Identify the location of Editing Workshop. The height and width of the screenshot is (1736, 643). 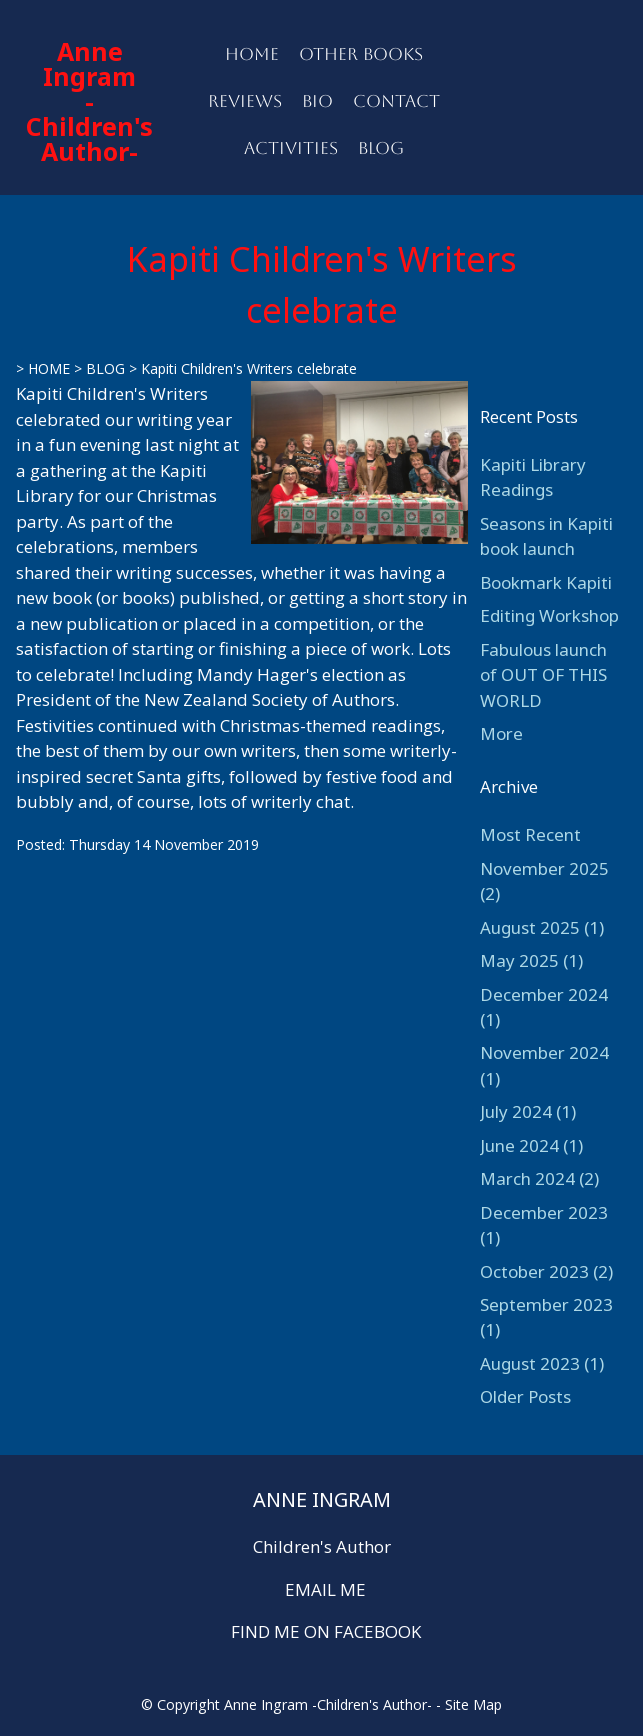
(549, 615).